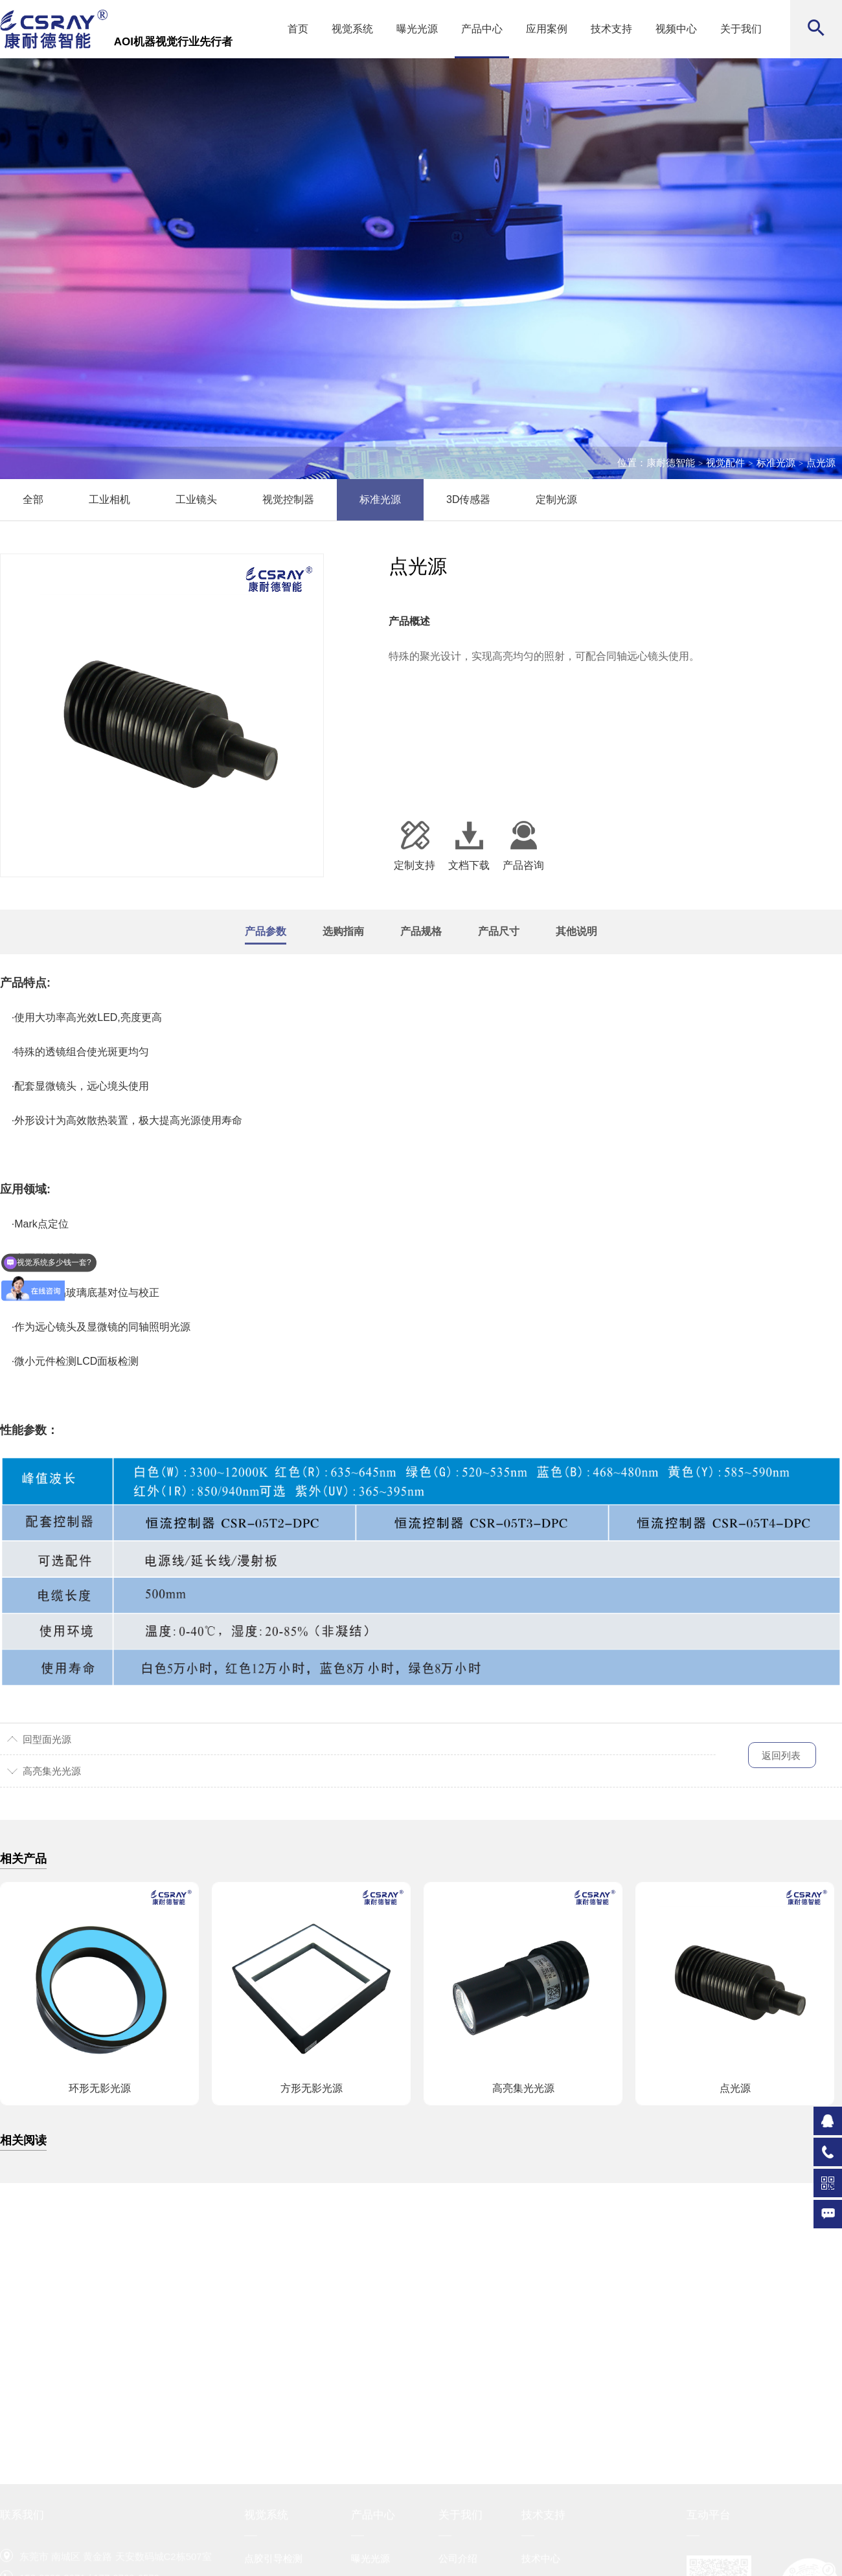 The image size is (842, 2576). I want to click on 视频中心, so click(676, 28).